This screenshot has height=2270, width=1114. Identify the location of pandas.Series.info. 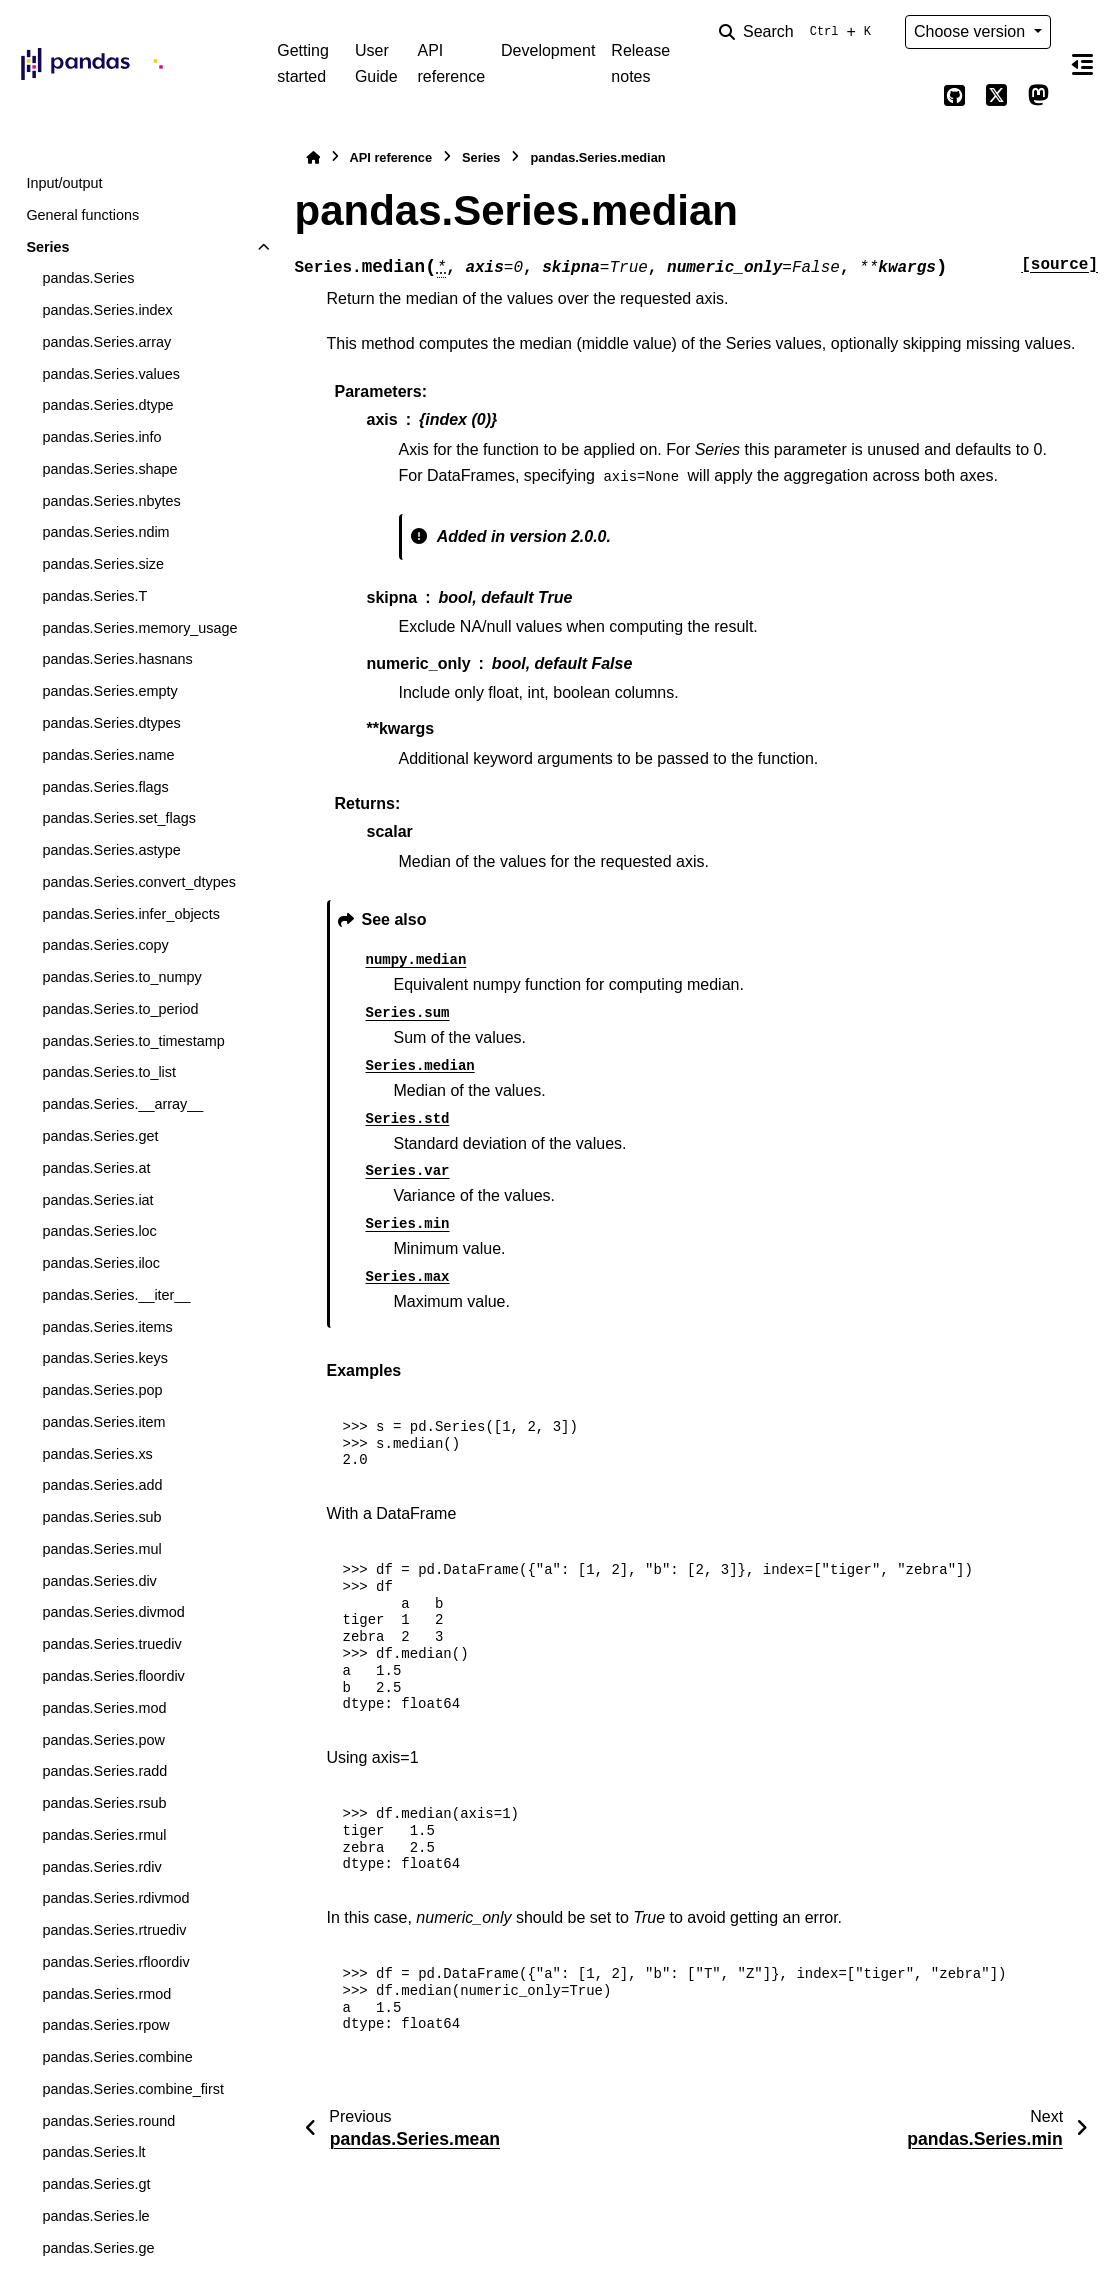
(101, 437).